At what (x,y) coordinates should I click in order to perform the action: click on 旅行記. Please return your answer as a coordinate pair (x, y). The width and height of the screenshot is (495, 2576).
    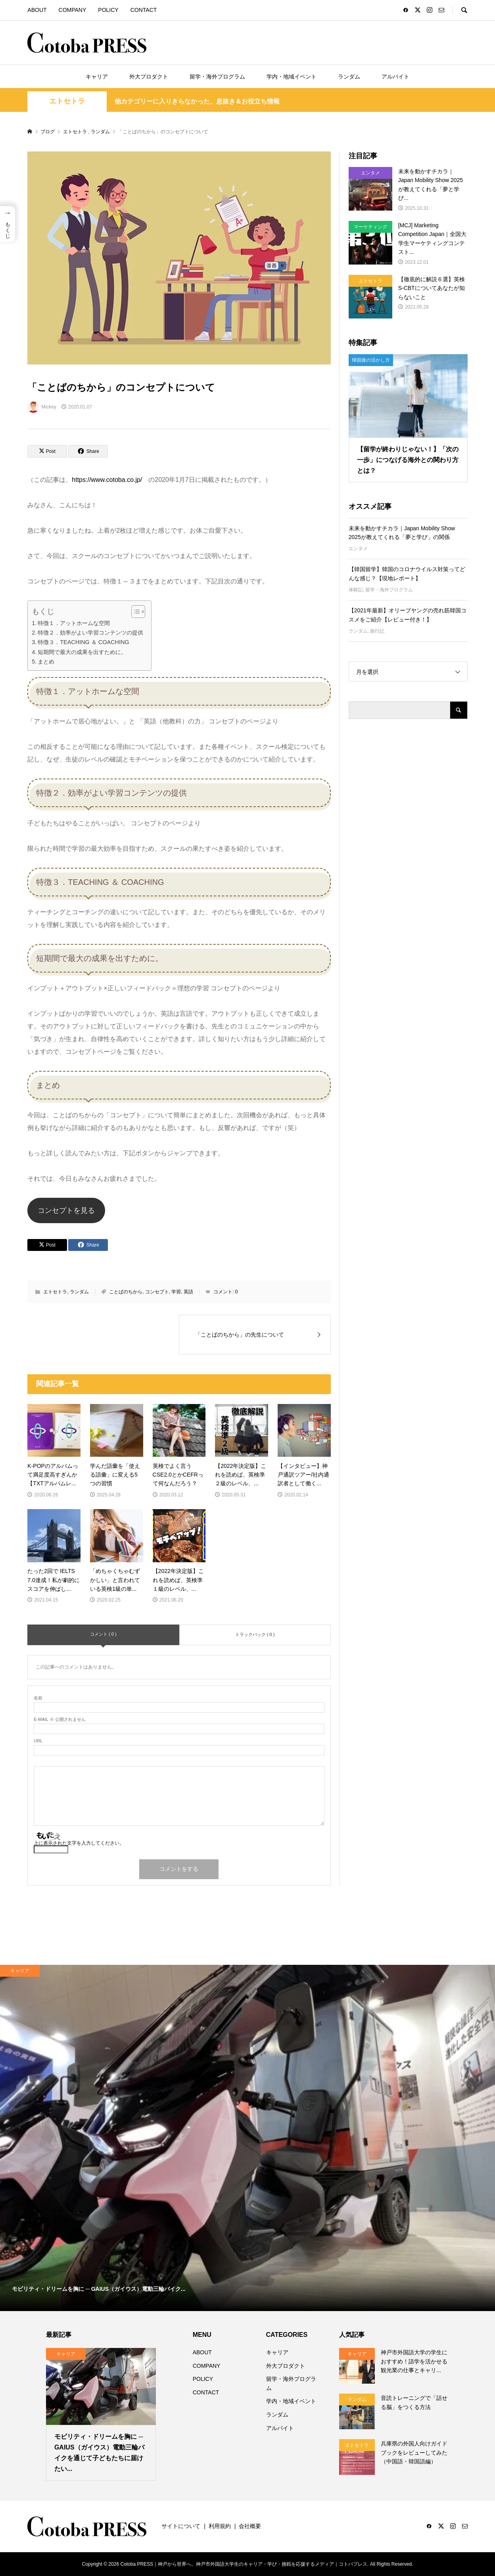
    Looking at the image, I should click on (377, 631).